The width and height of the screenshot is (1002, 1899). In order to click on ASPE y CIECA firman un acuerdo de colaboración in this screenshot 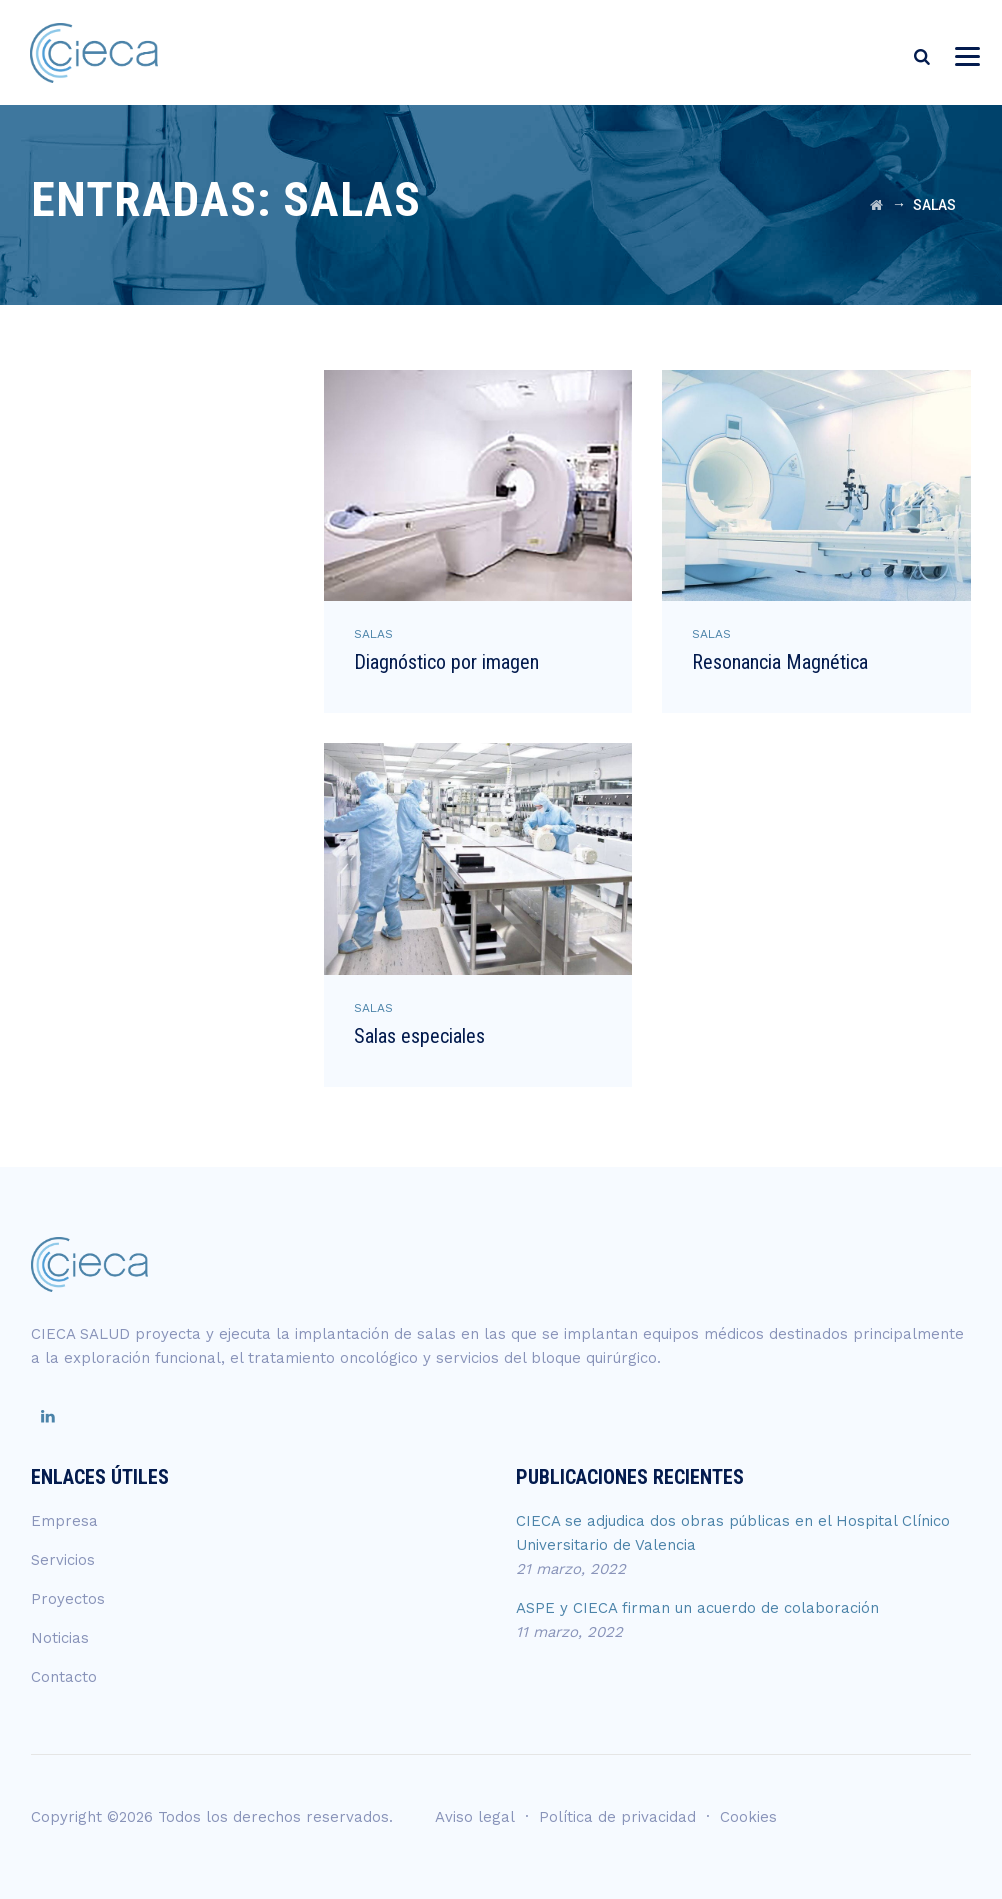, I will do `click(697, 1608)`.